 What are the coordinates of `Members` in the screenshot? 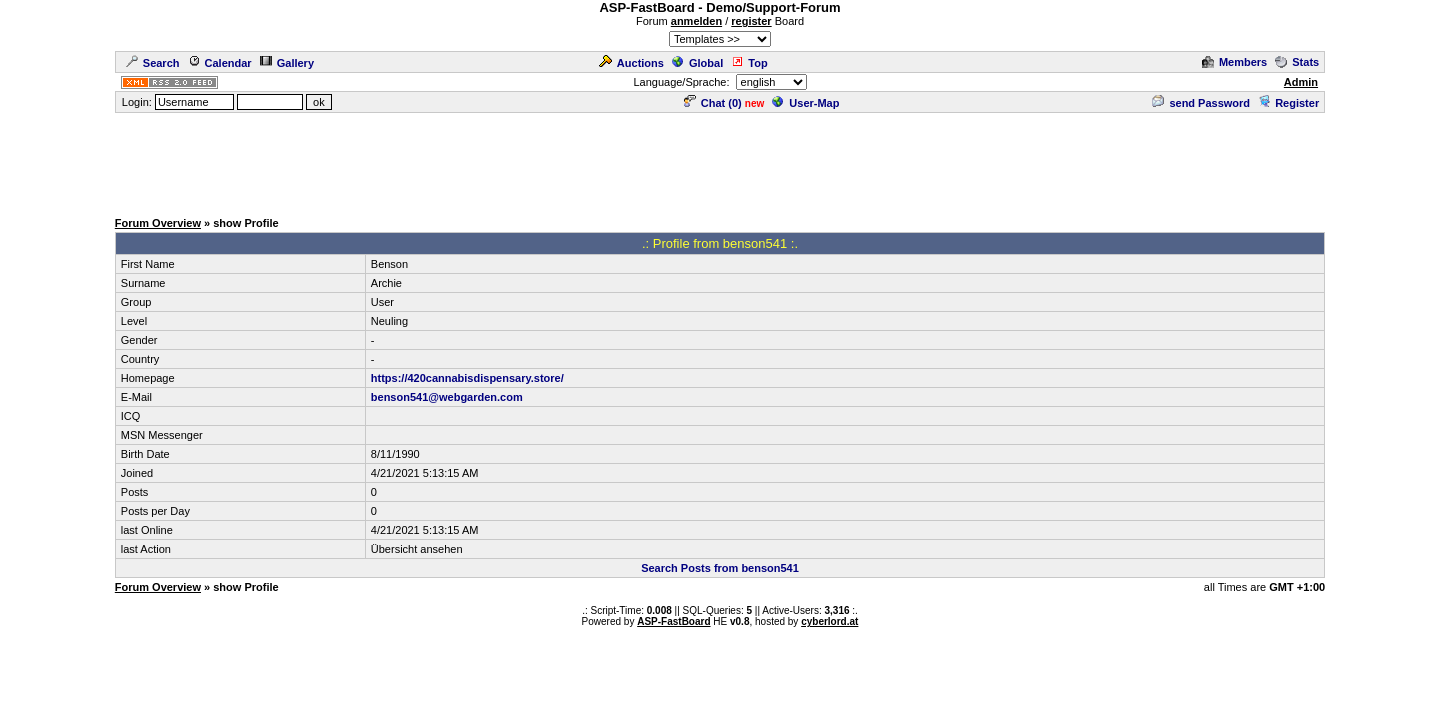 It's located at (1234, 62).